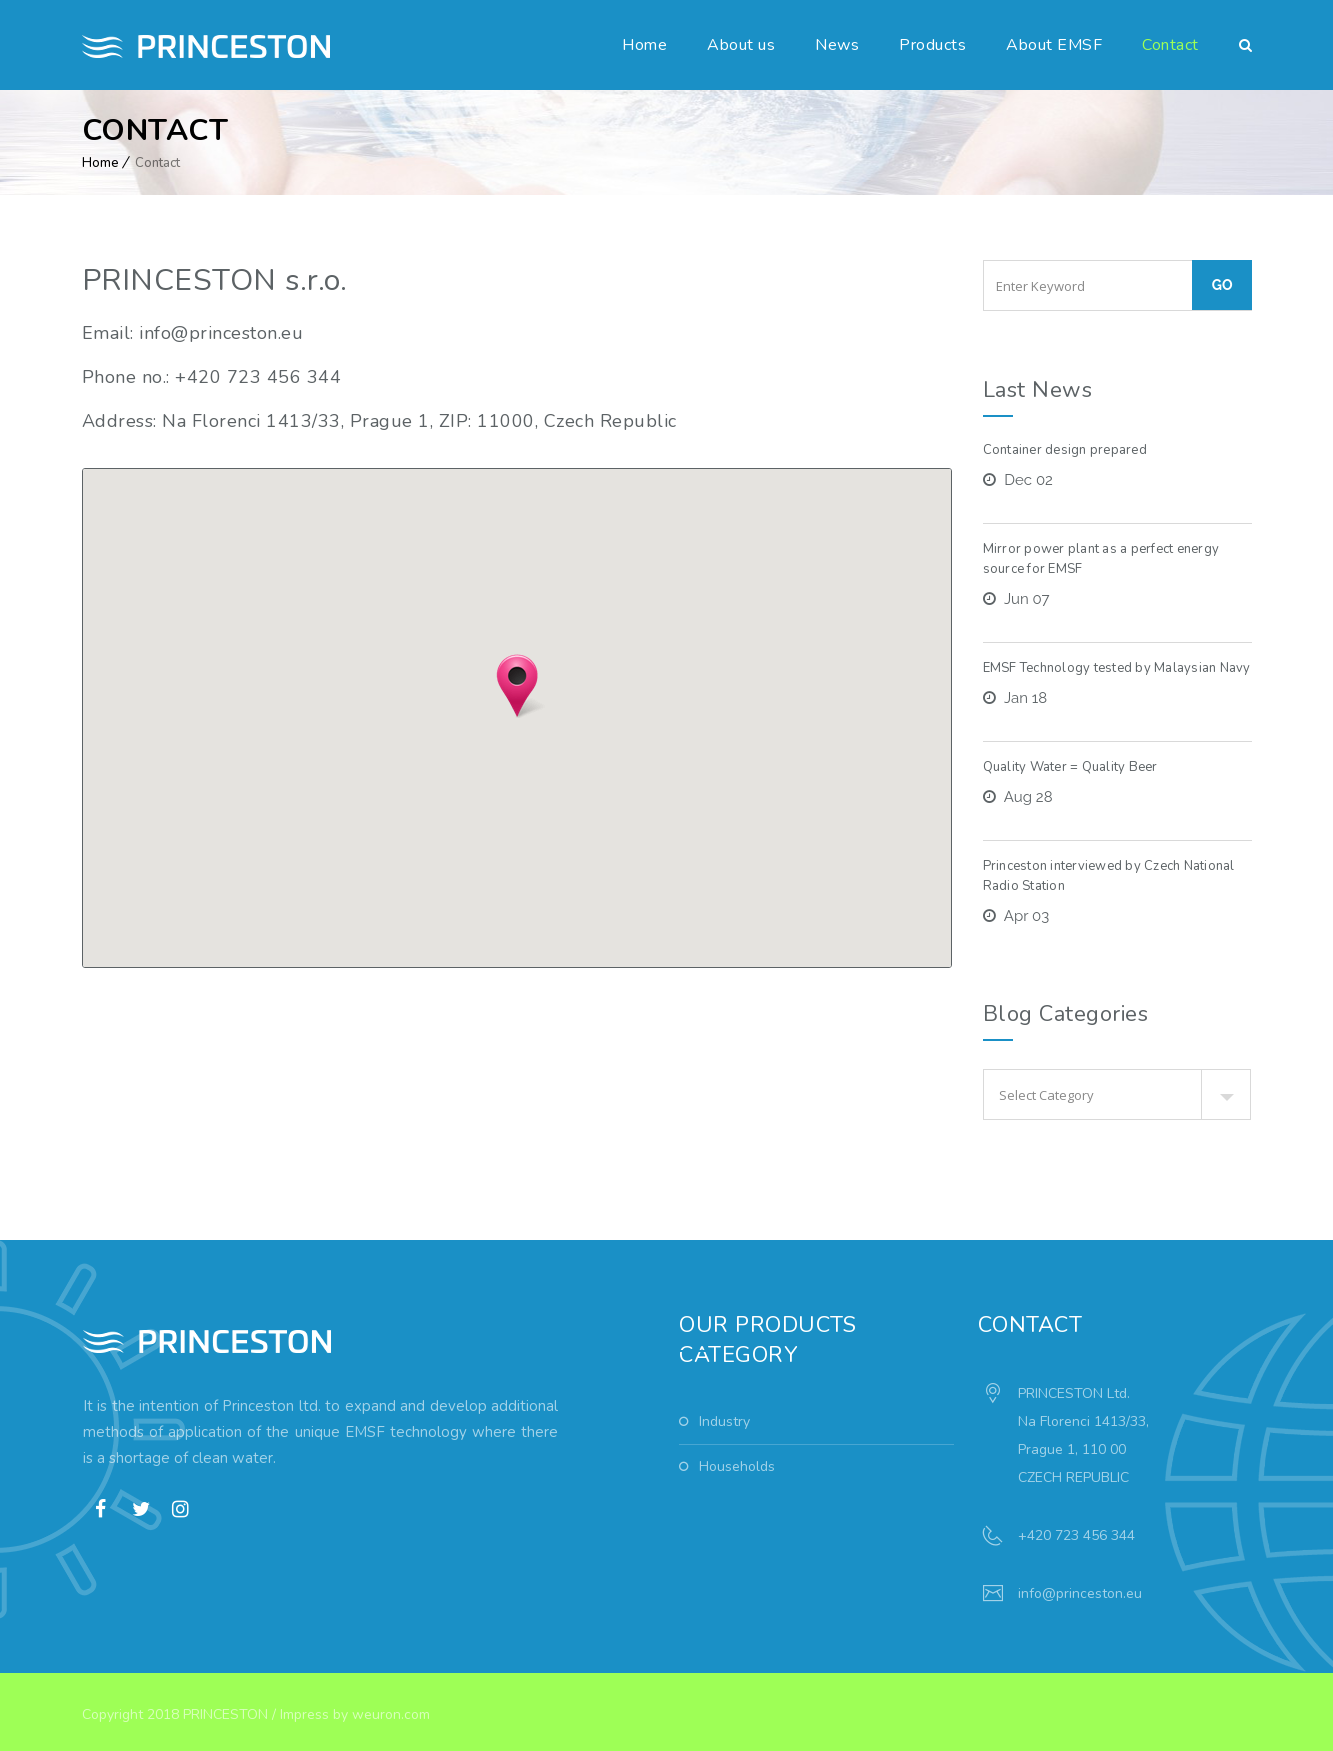 The width and height of the screenshot is (1333, 1751). I want to click on About EMSF, so click(1054, 45).